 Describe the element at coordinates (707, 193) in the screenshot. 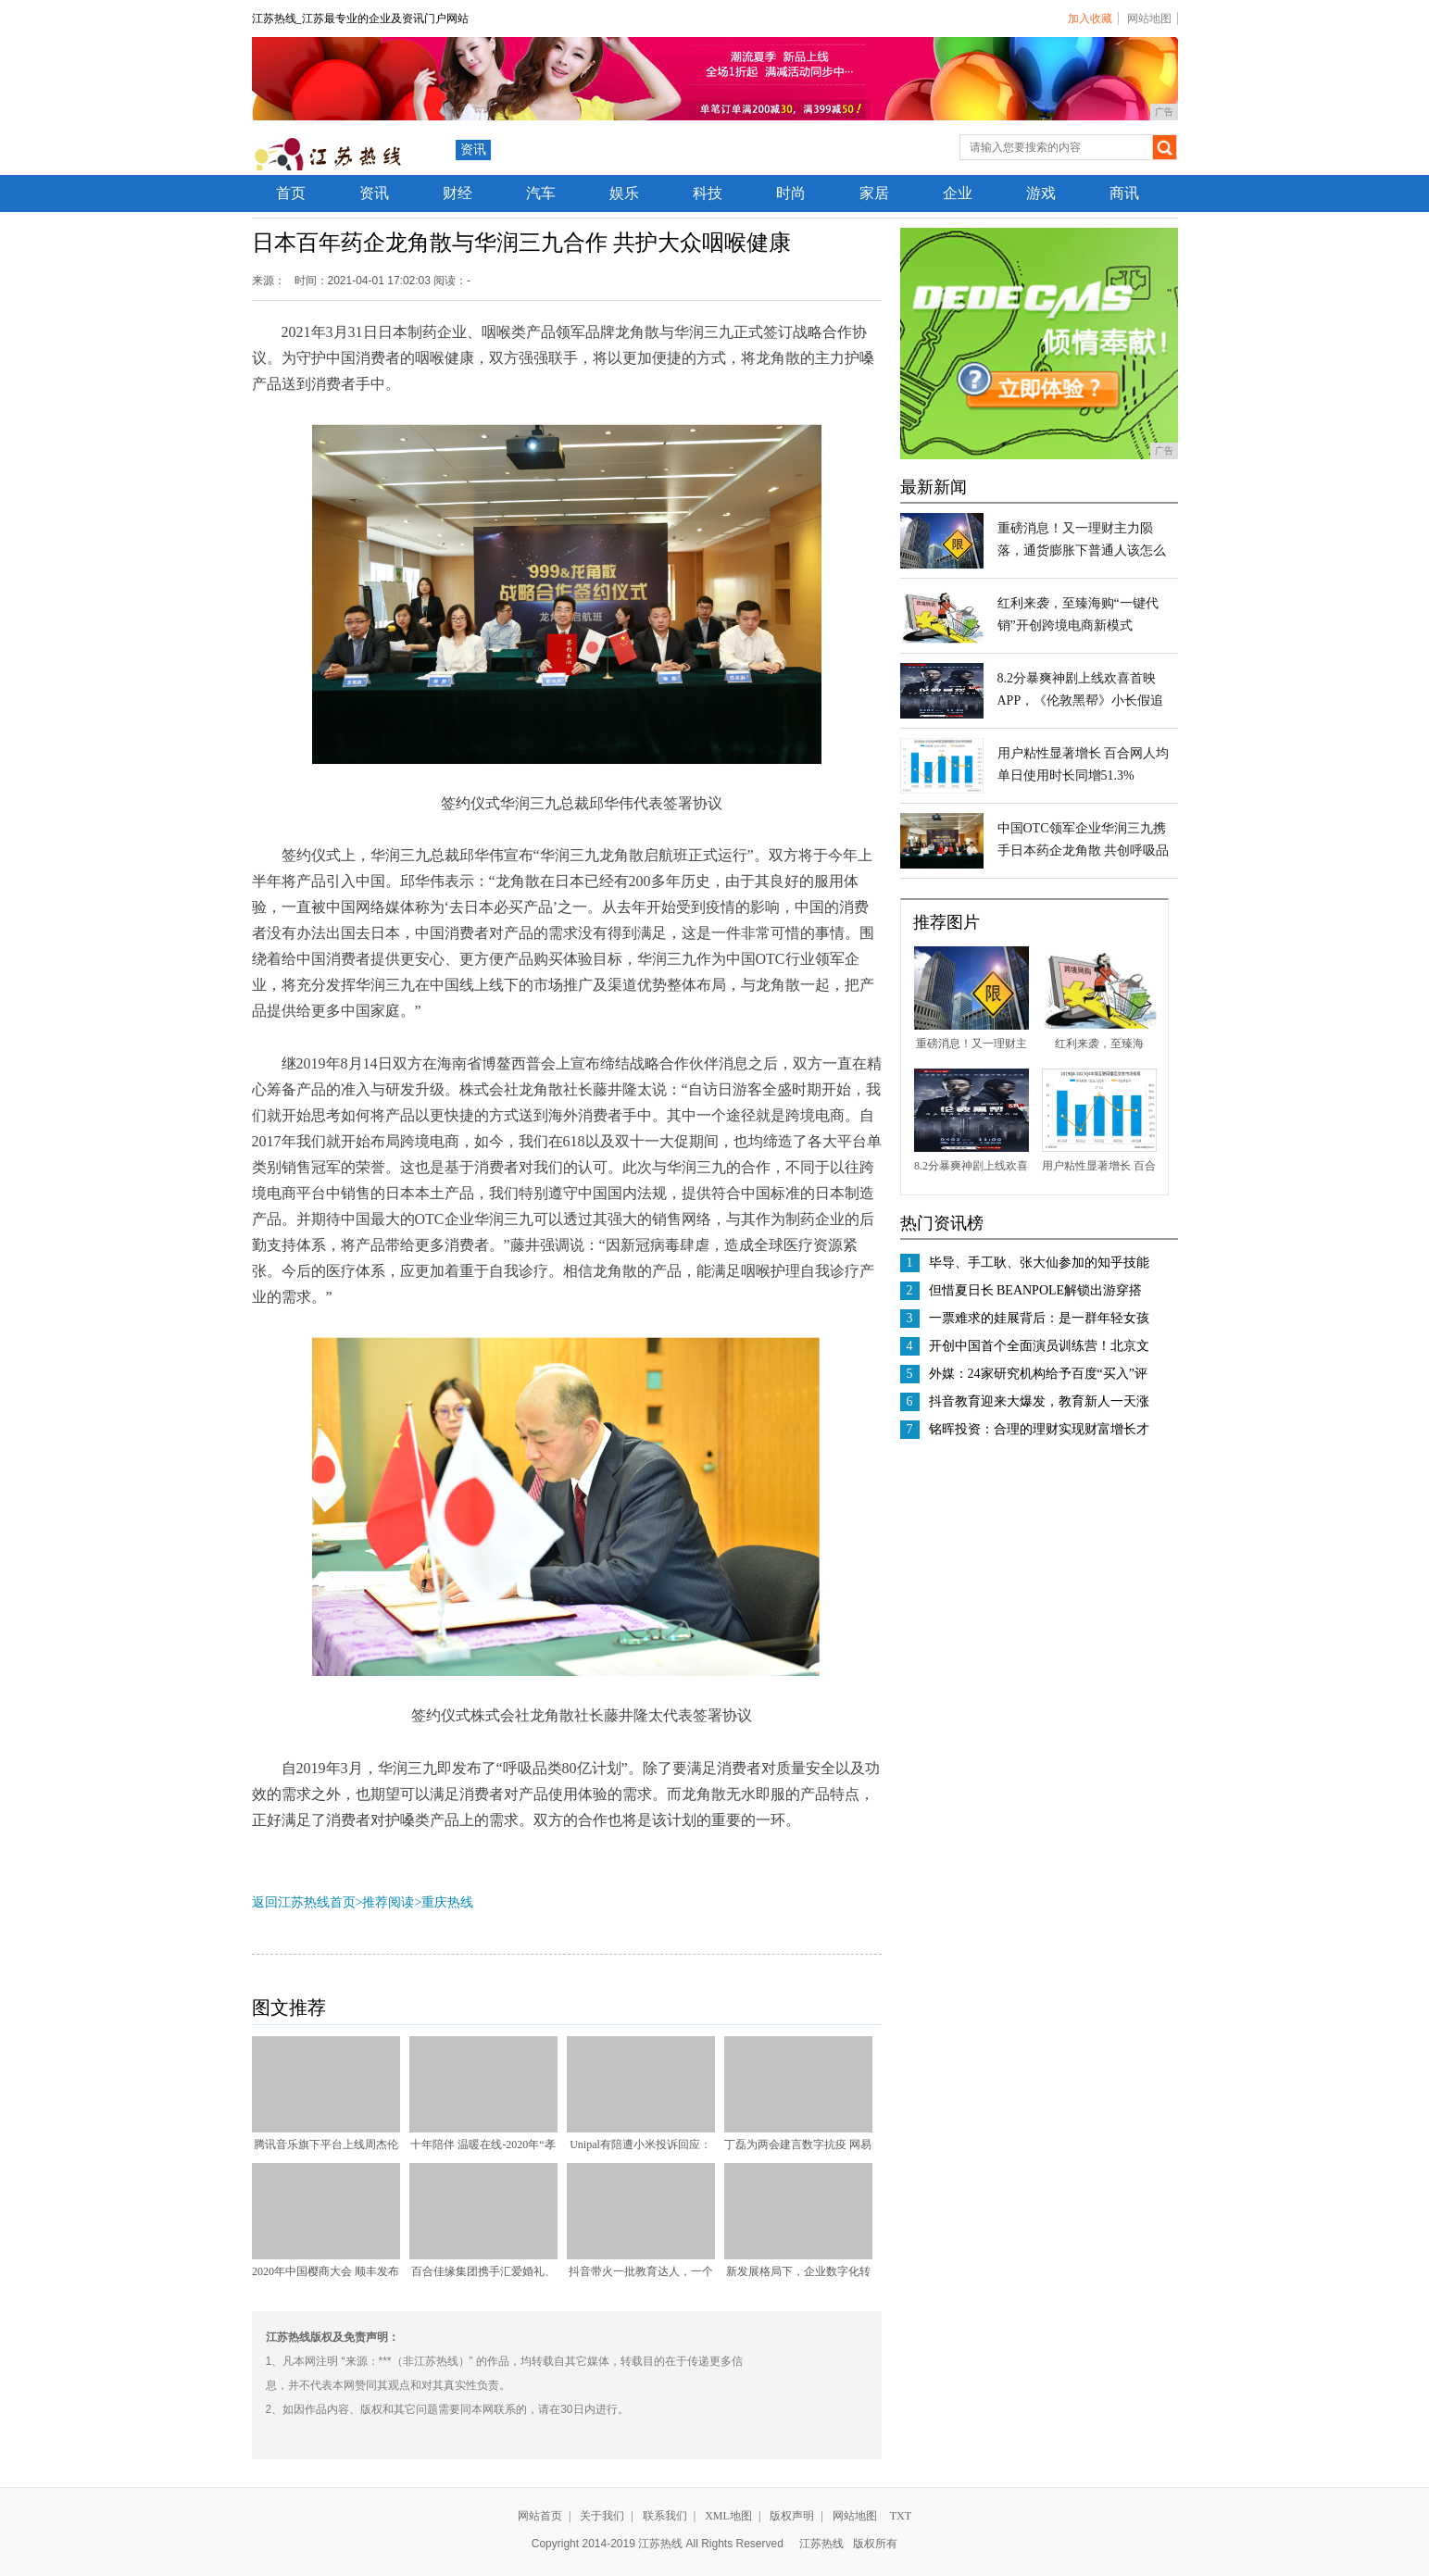

I see `科技` at that location.